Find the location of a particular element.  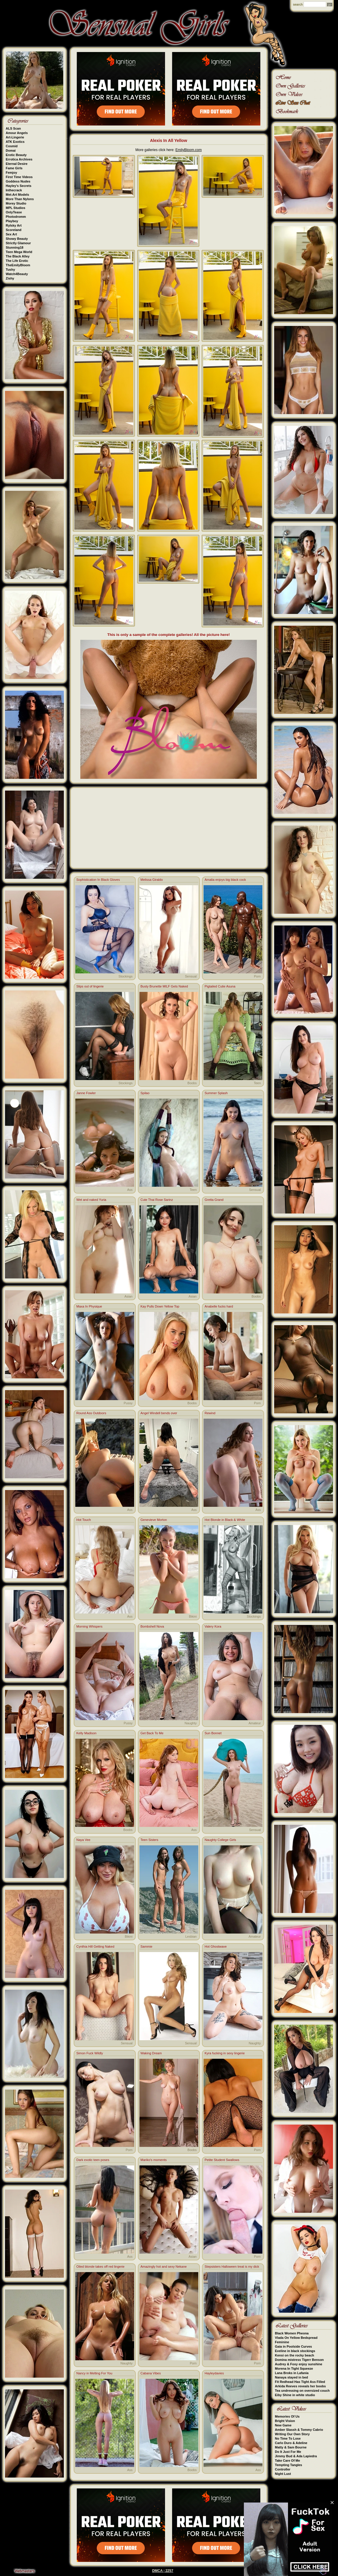

Sex Art is located at coordinates (11, 234).